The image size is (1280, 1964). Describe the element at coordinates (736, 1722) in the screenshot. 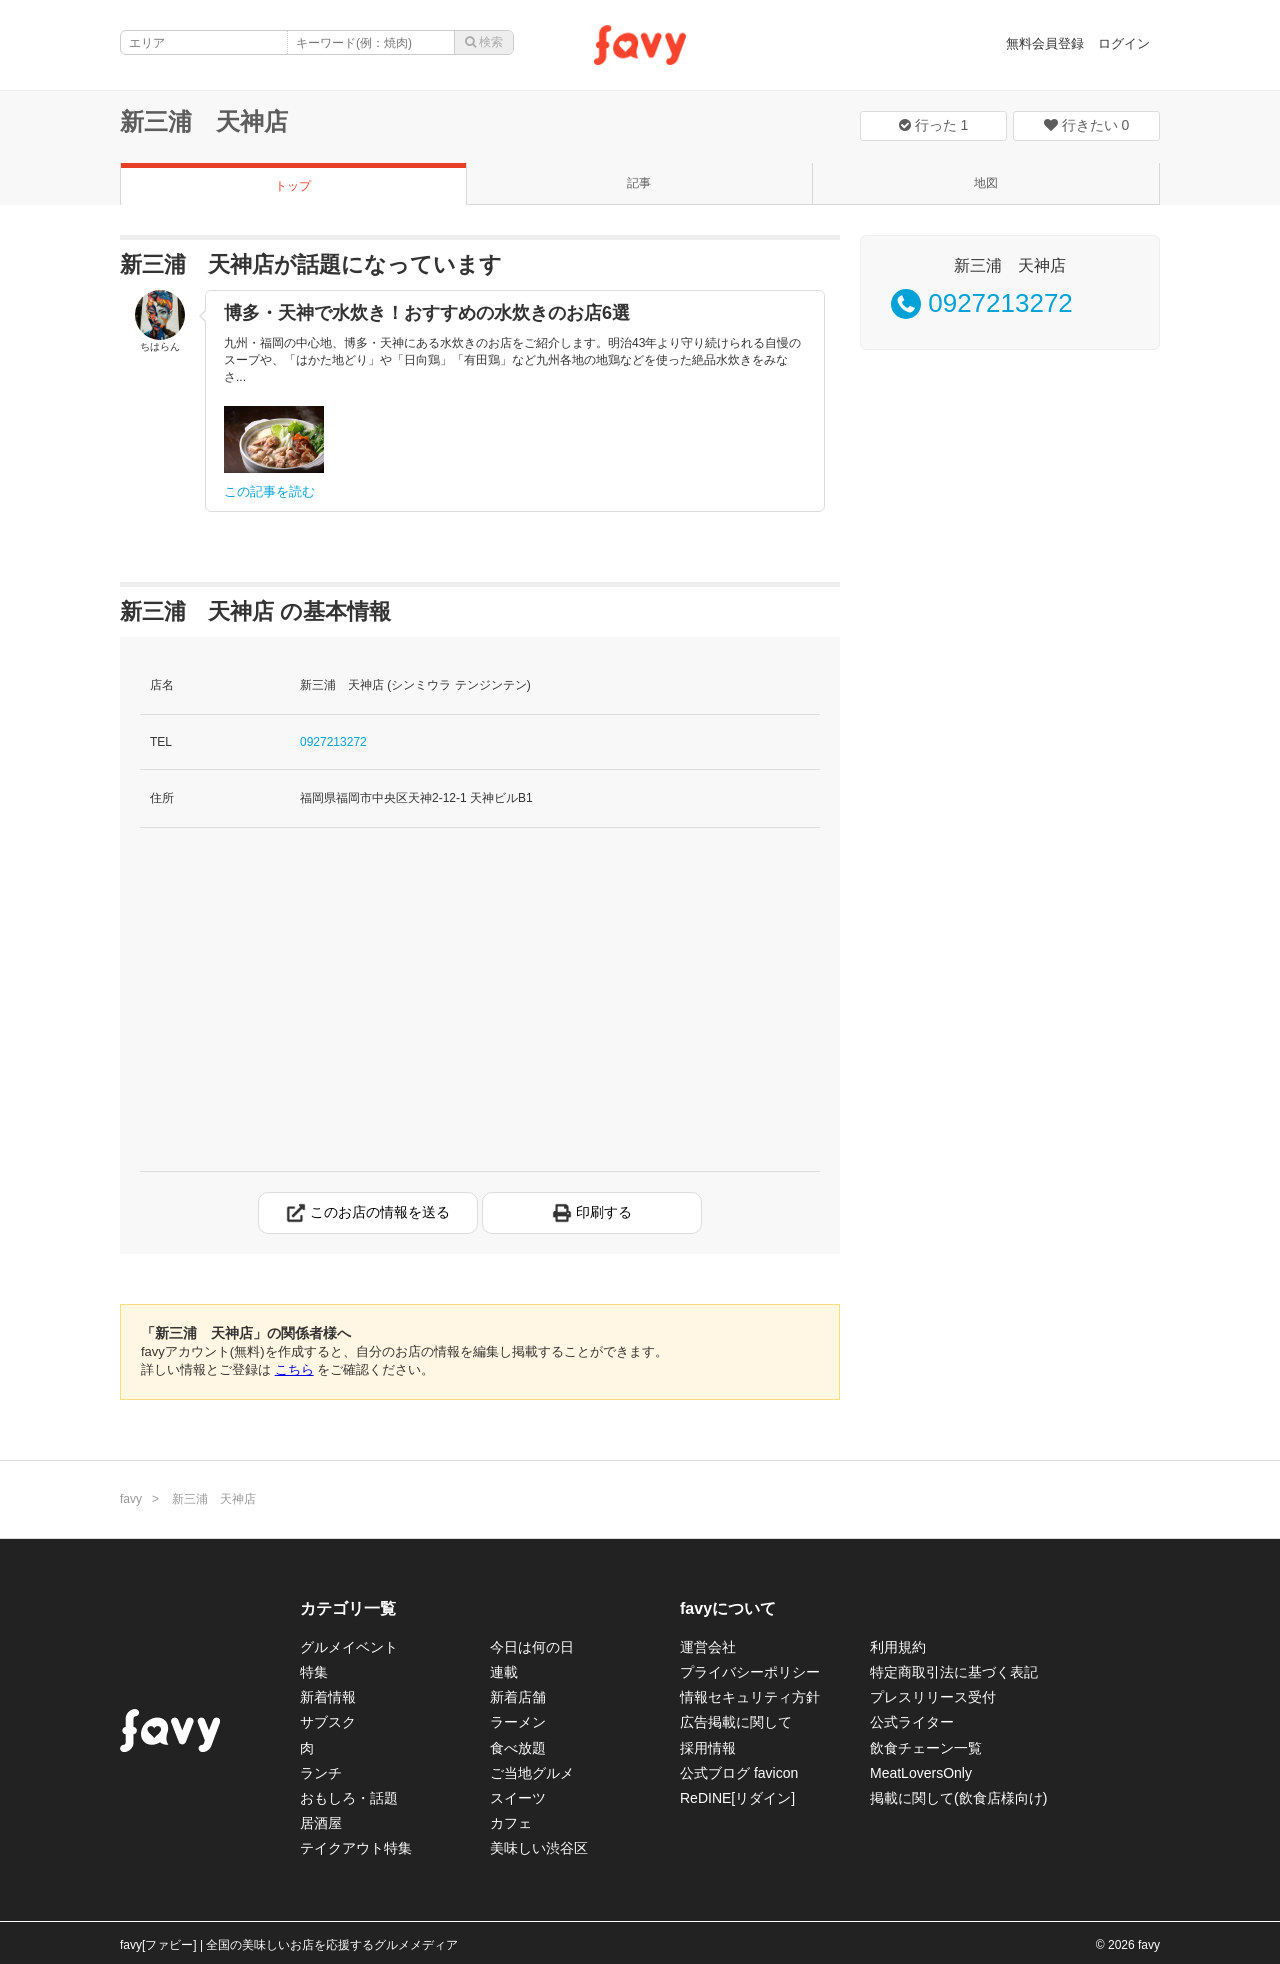

I see `広告掲載に関して` at that location.